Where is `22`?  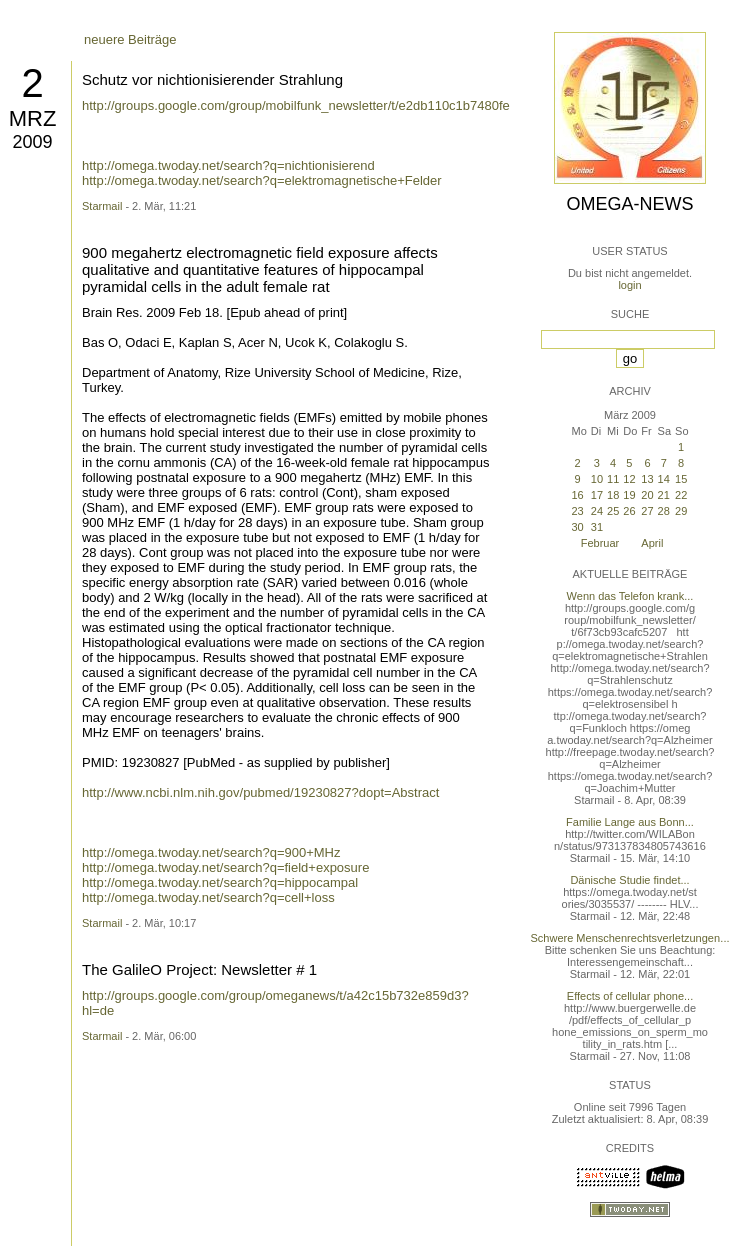
22 is located at coordinates (681, 495).